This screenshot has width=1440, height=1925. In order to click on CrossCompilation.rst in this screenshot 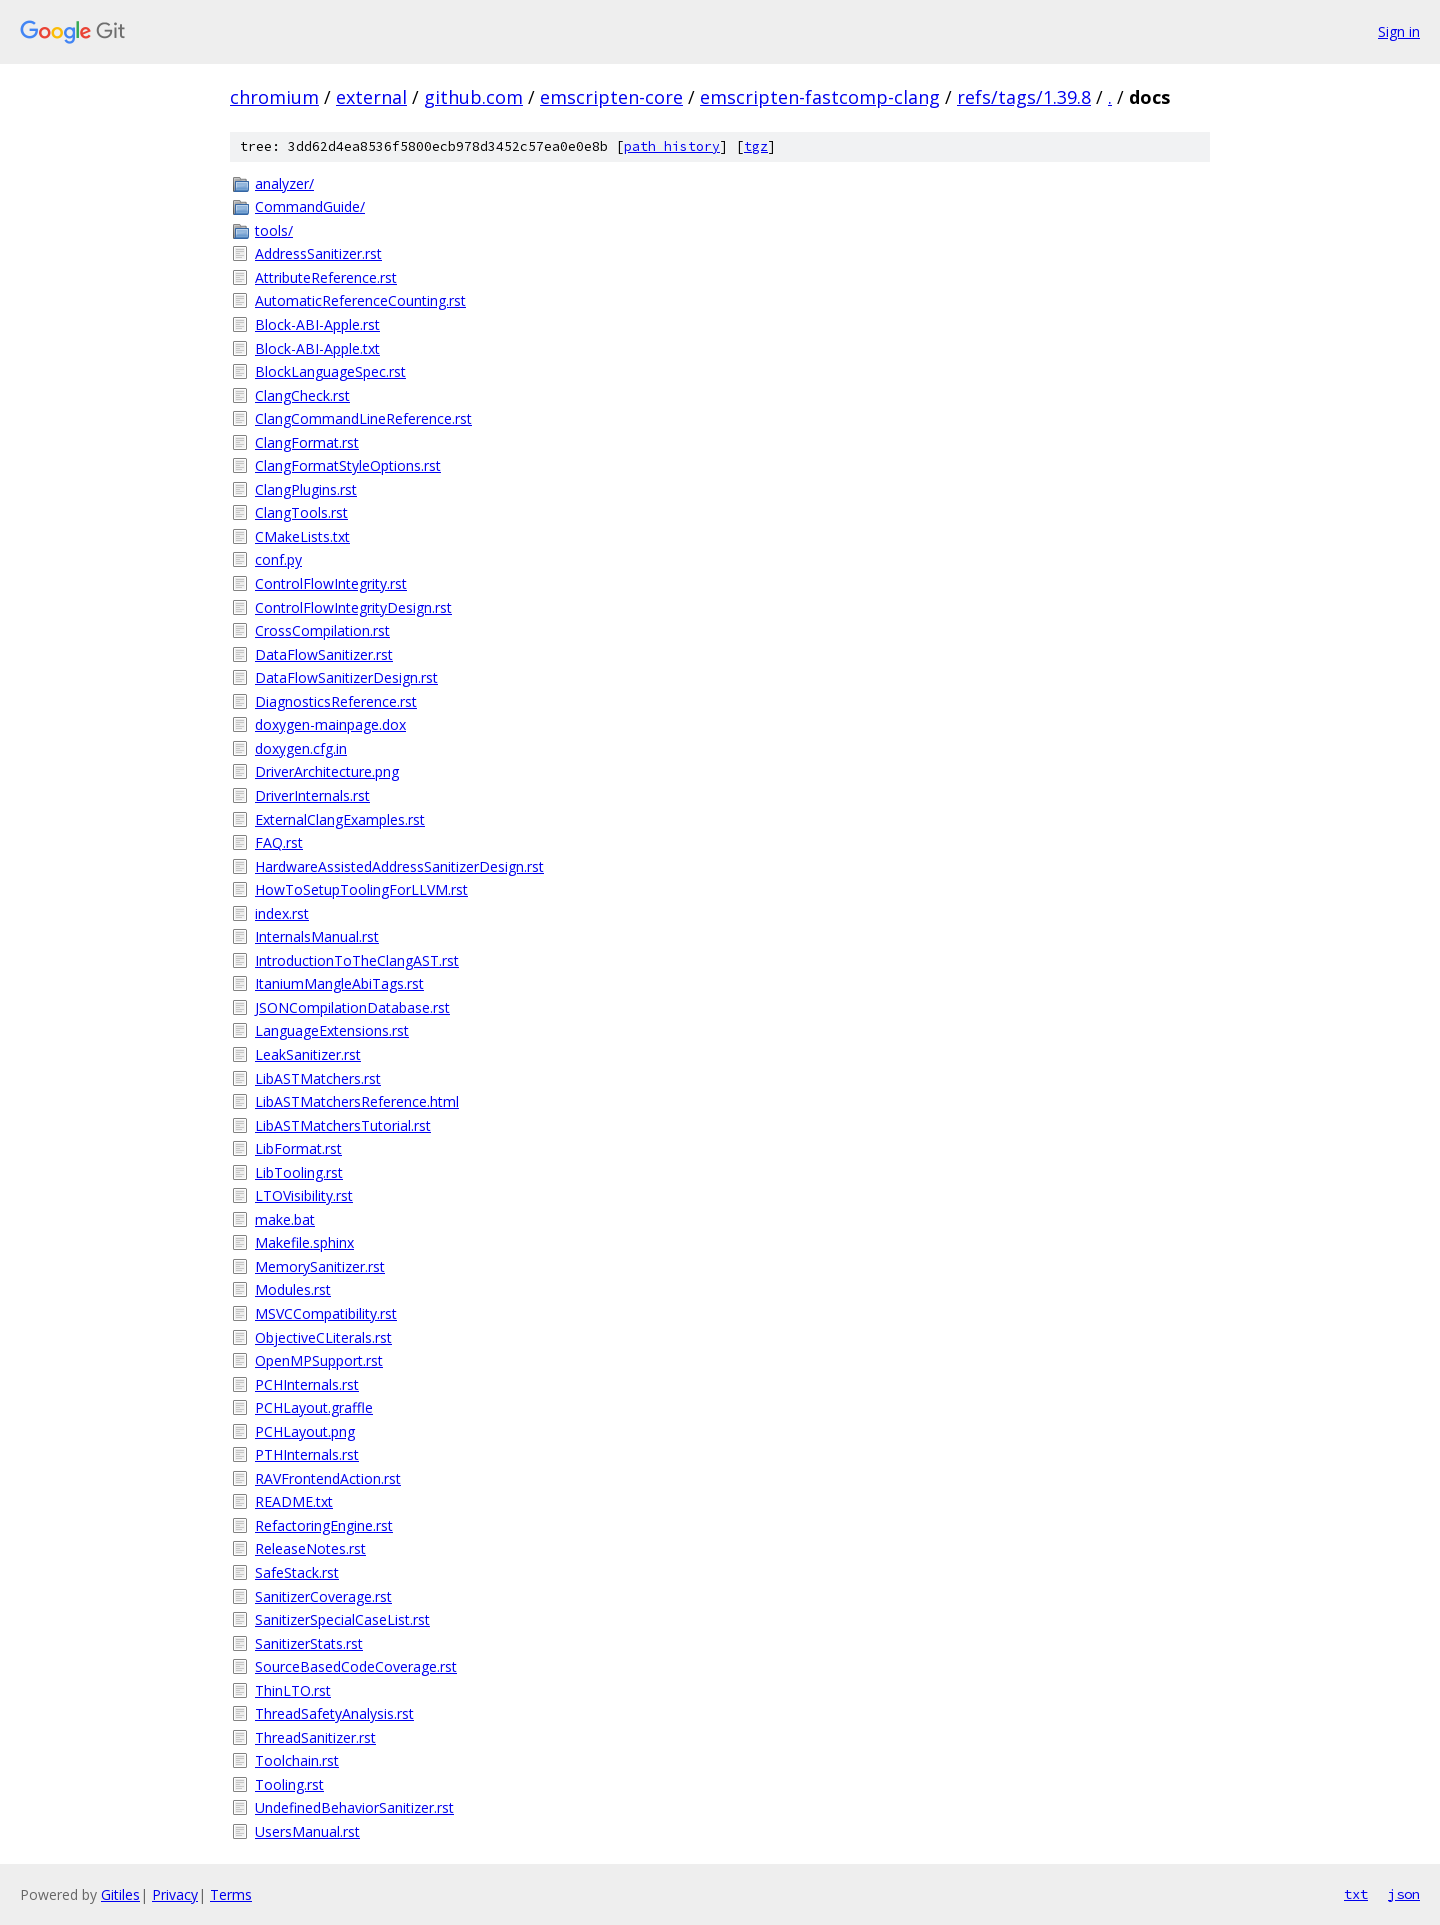, I will do `click(322, 630)`.